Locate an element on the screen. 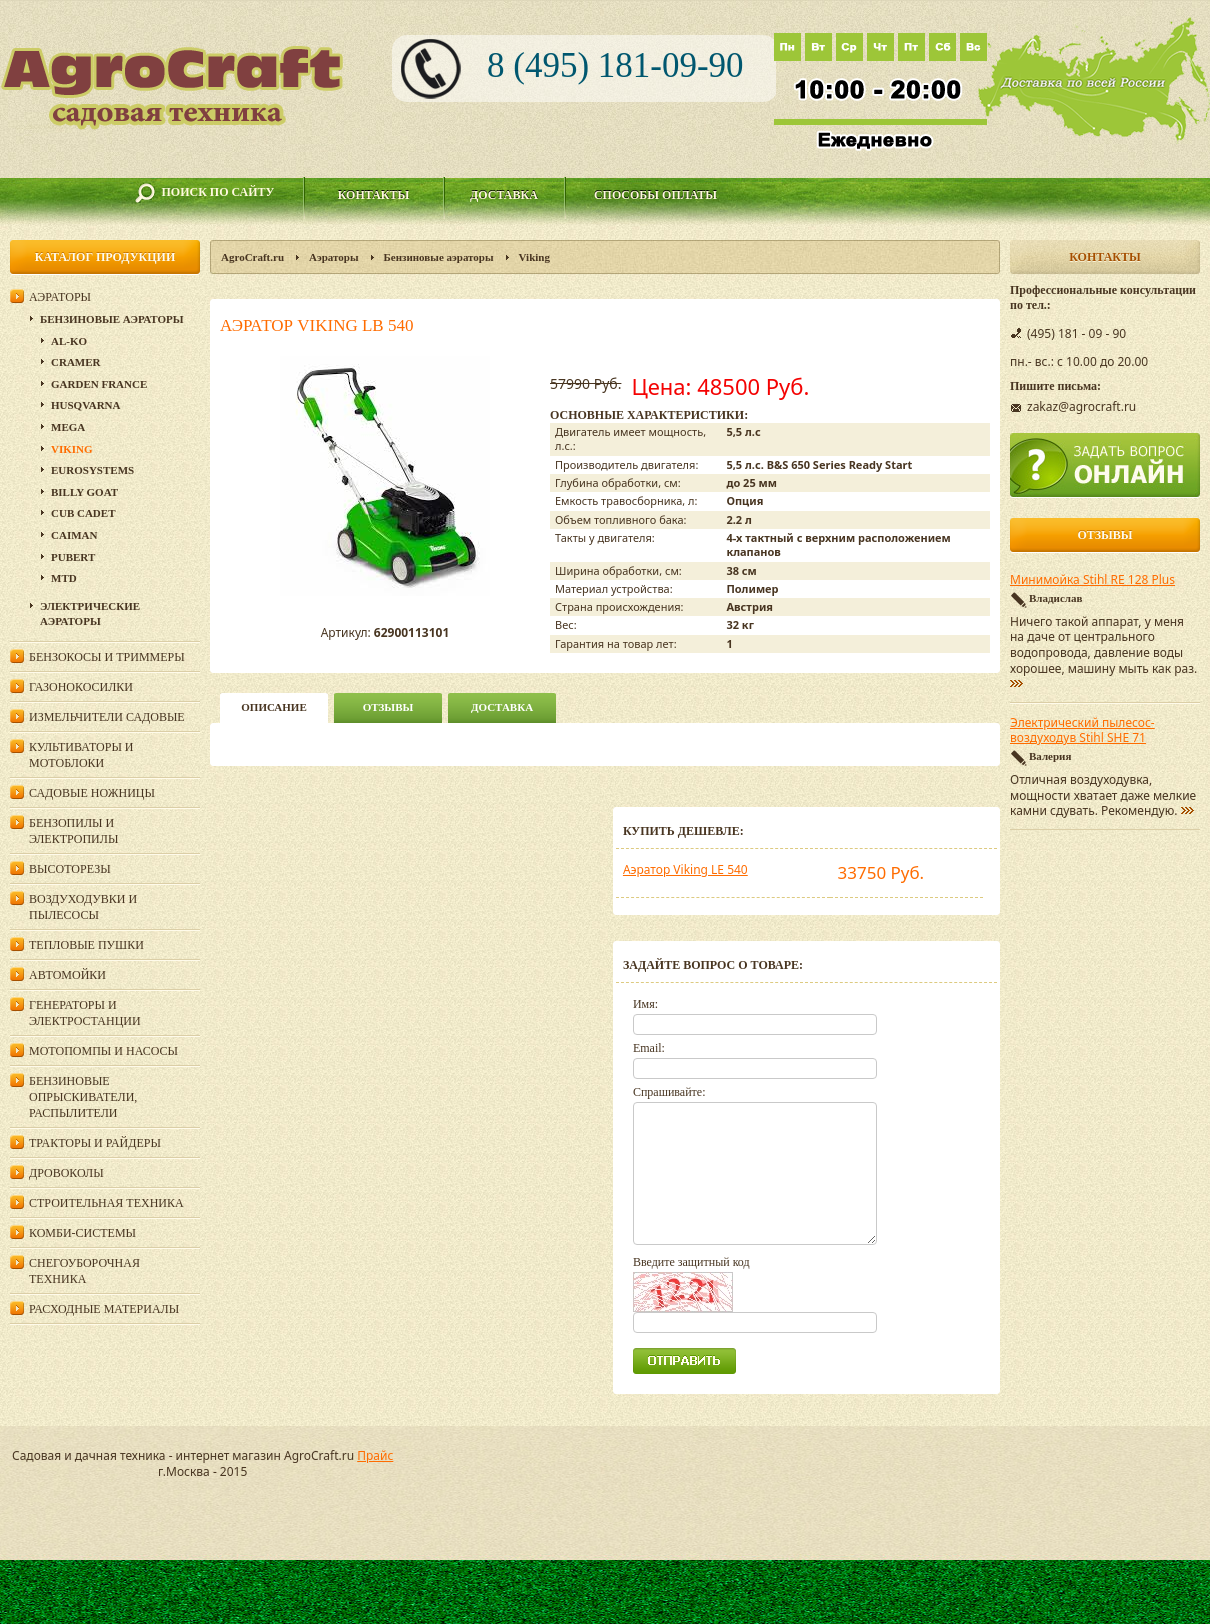  Минимойка Stihl RE 128 Plus is located at coordinates (1092, 580).